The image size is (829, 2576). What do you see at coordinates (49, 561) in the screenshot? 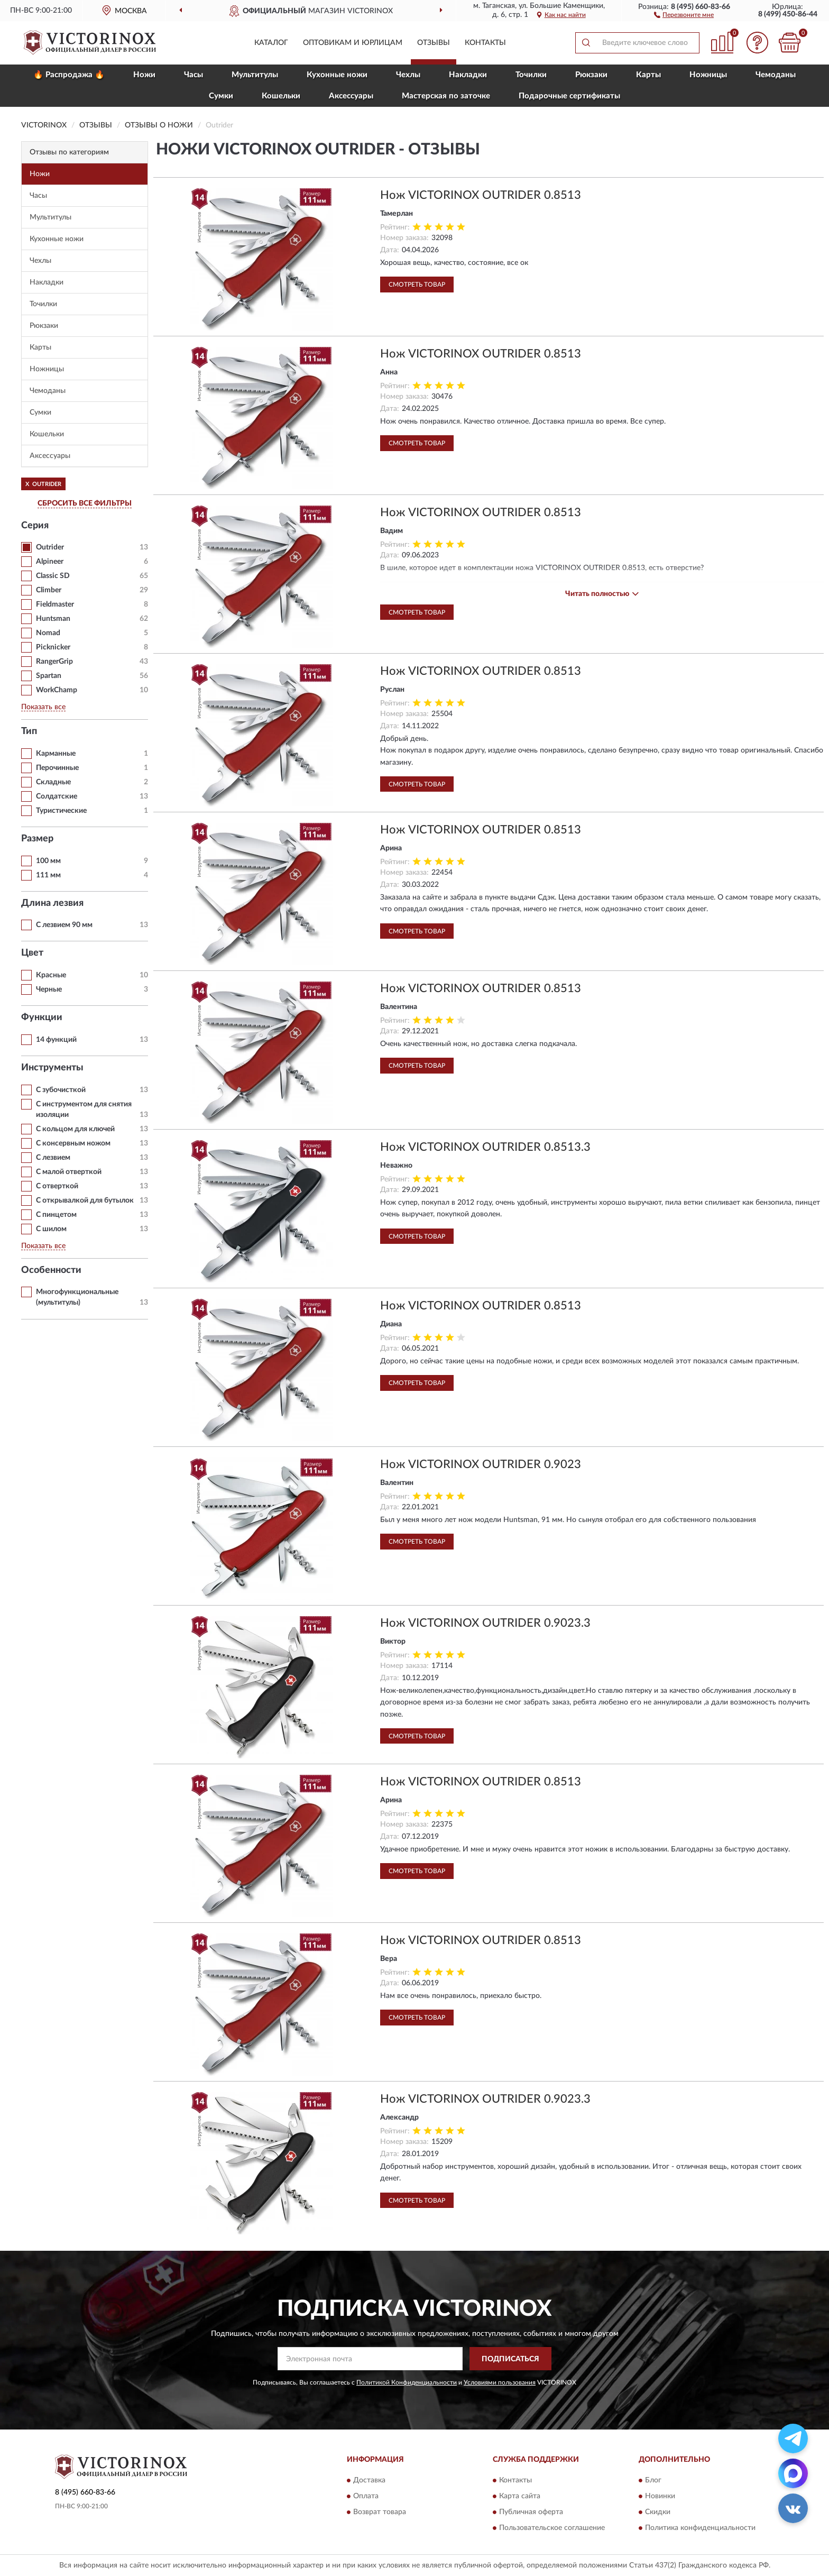
I see `Alpineer` at bounding box center [49, 561].